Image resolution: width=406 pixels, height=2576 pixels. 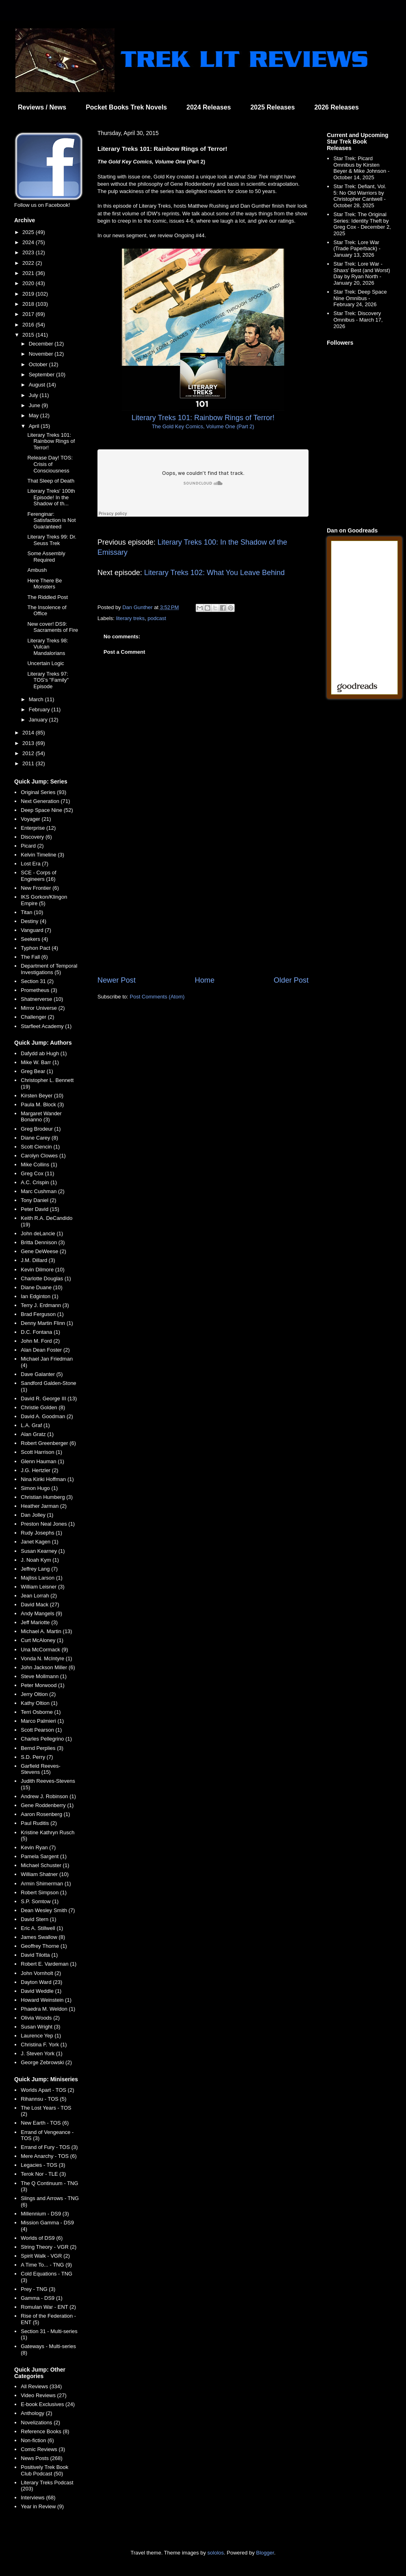 What do you see at coordinates (45, 2256) in the screenshot?
I see `Spirit Walk - VGR (2)` at bounding box center [45, 2256].